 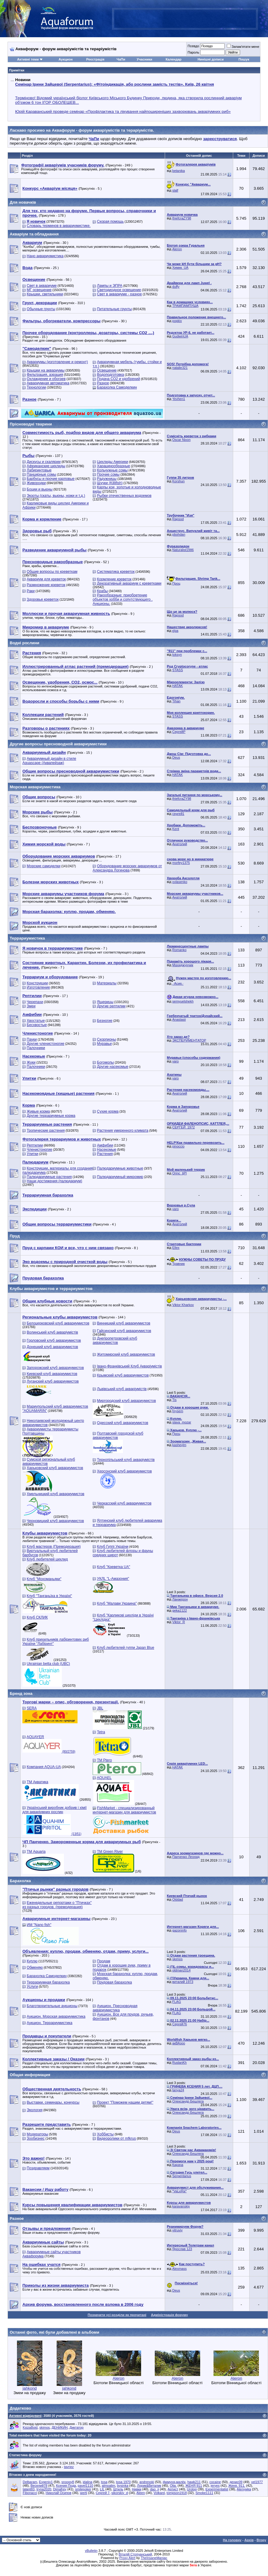 What do you see at coordinates (39, 2485) in the screenshot?
I see `Веселий78` at bounding box center [39, 2485].